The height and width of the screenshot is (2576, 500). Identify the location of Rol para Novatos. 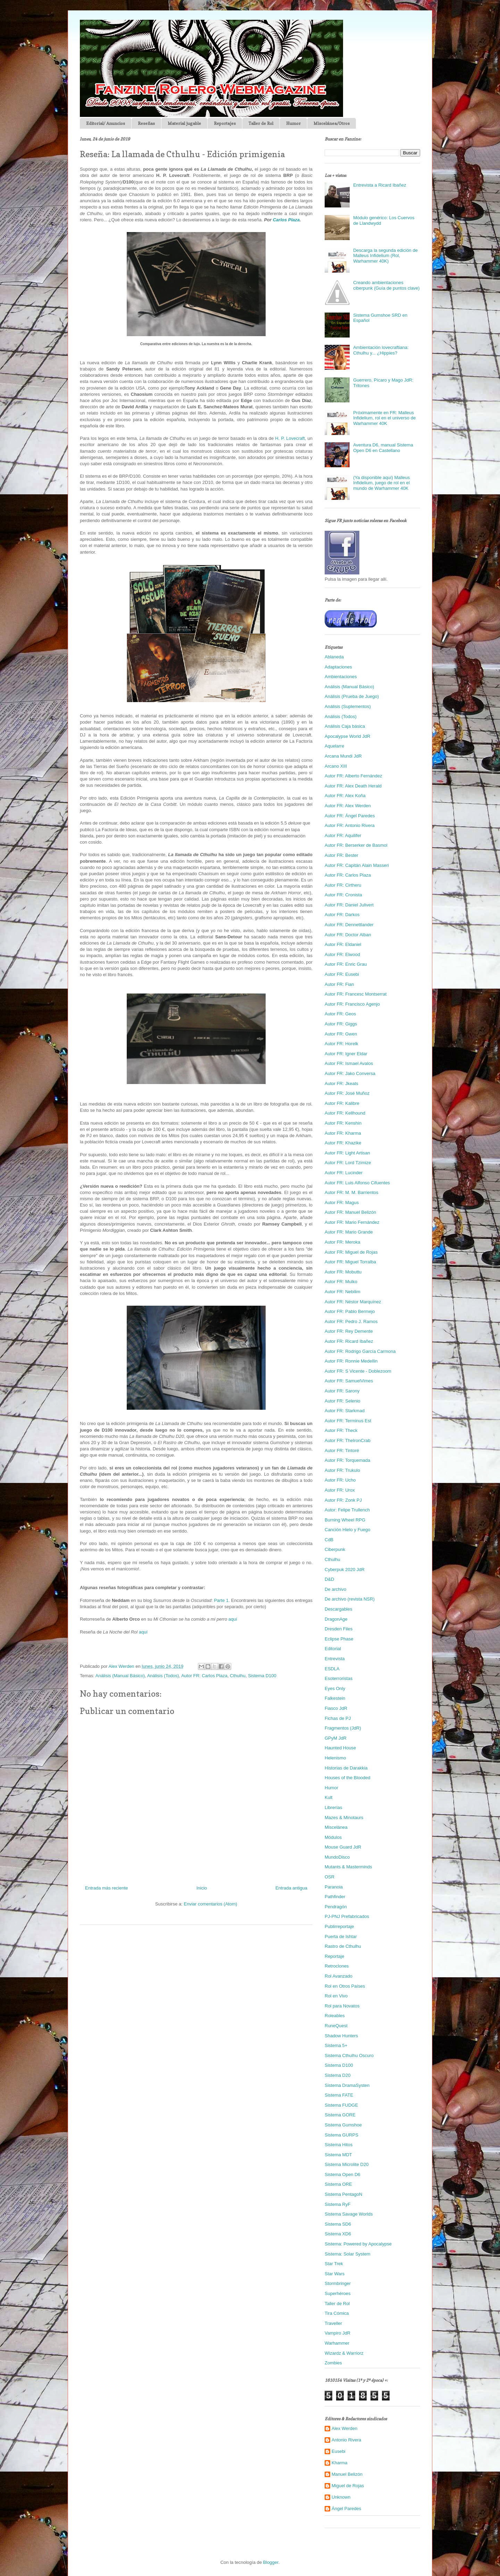
(342, 2005).